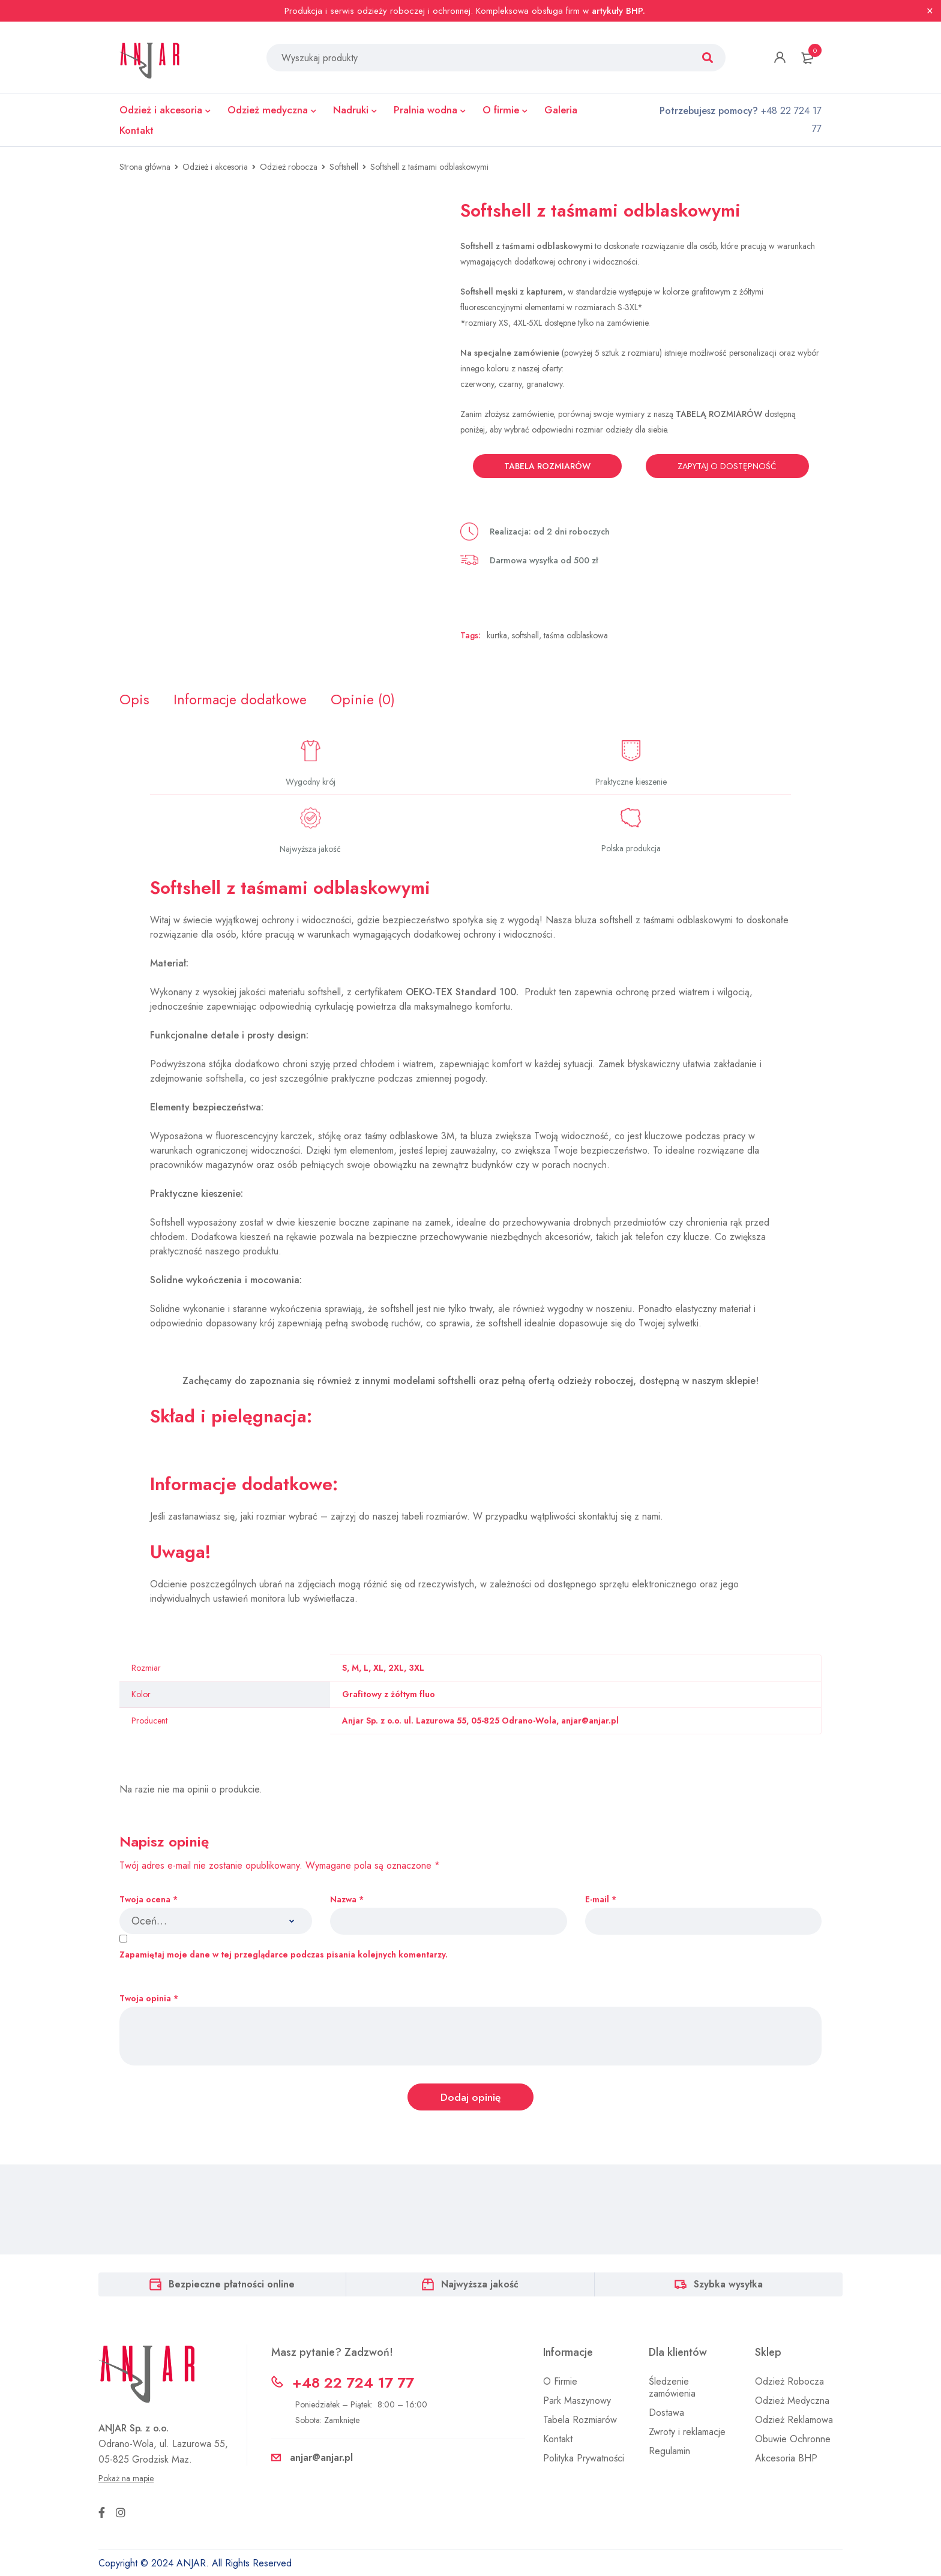  I want to click on Strona główna, so click(144, 167).